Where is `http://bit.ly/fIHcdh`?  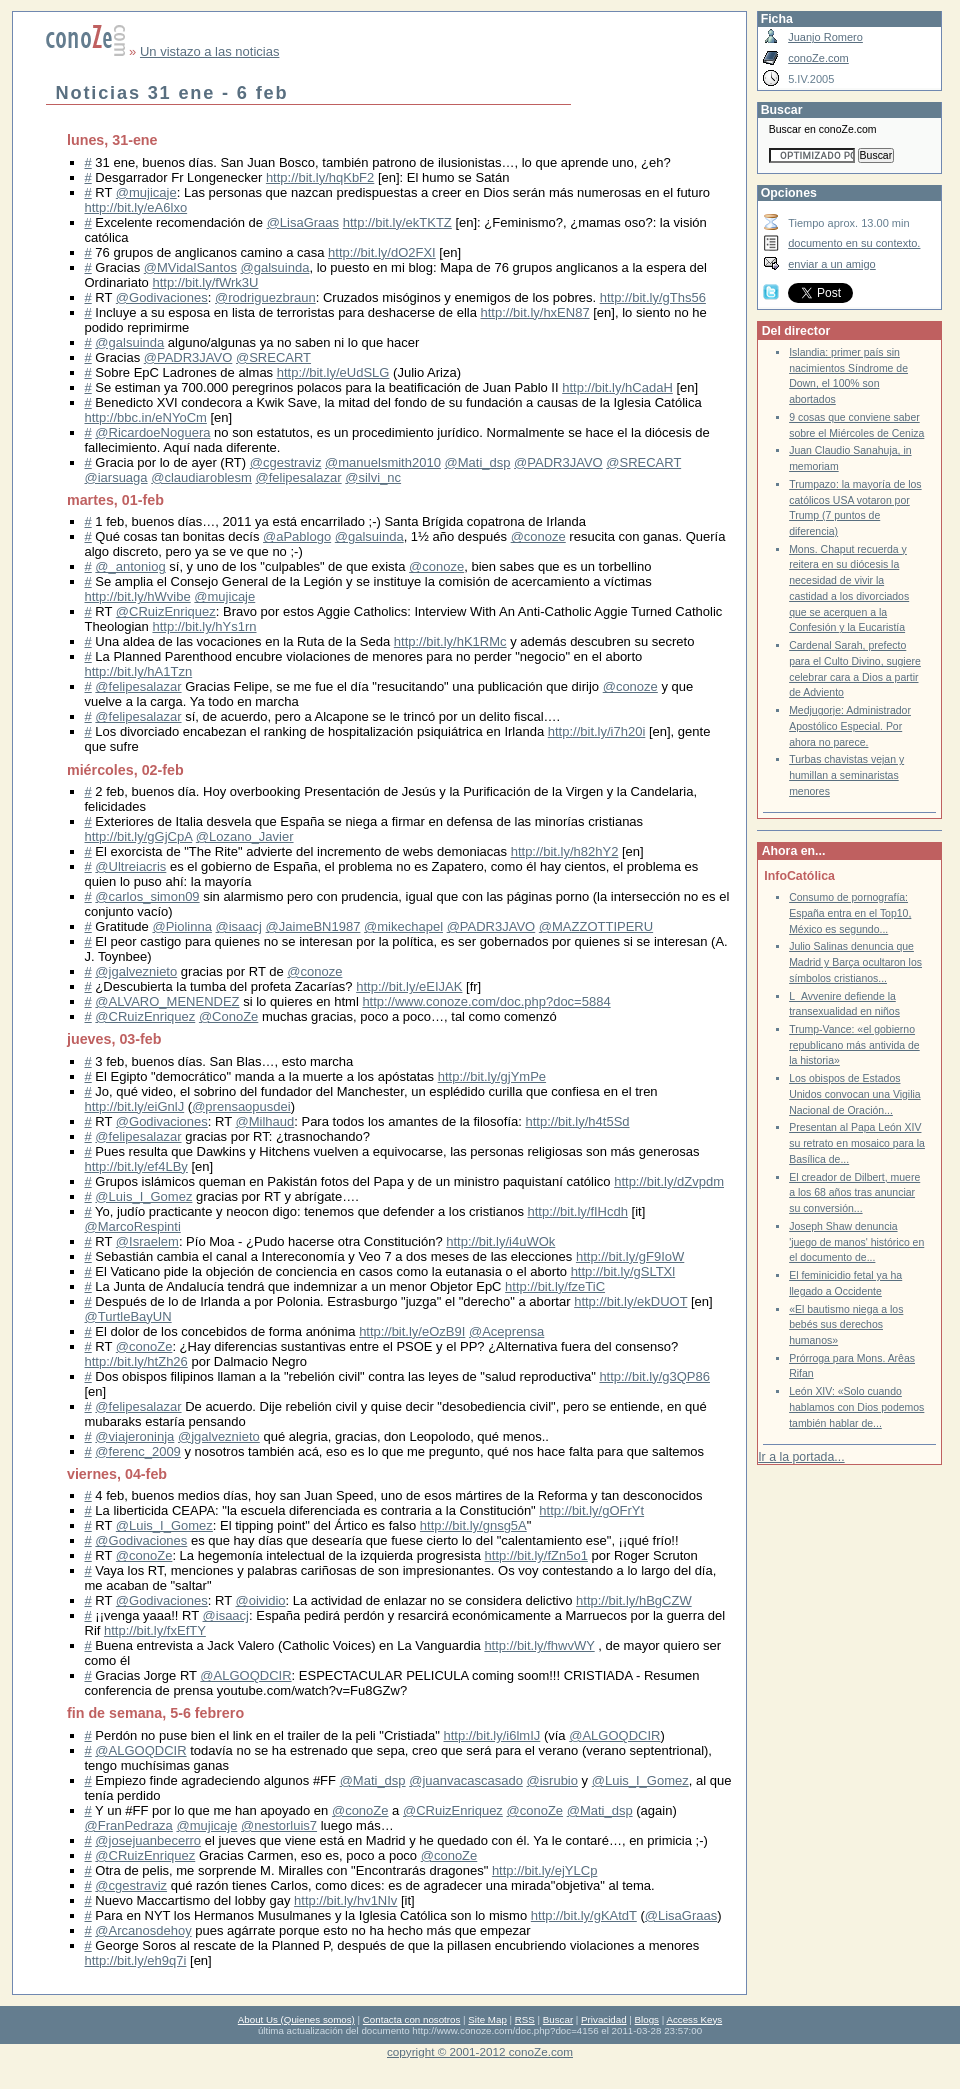 http://bit.ly/fIHcdh is located at coordinates (578, 1211).